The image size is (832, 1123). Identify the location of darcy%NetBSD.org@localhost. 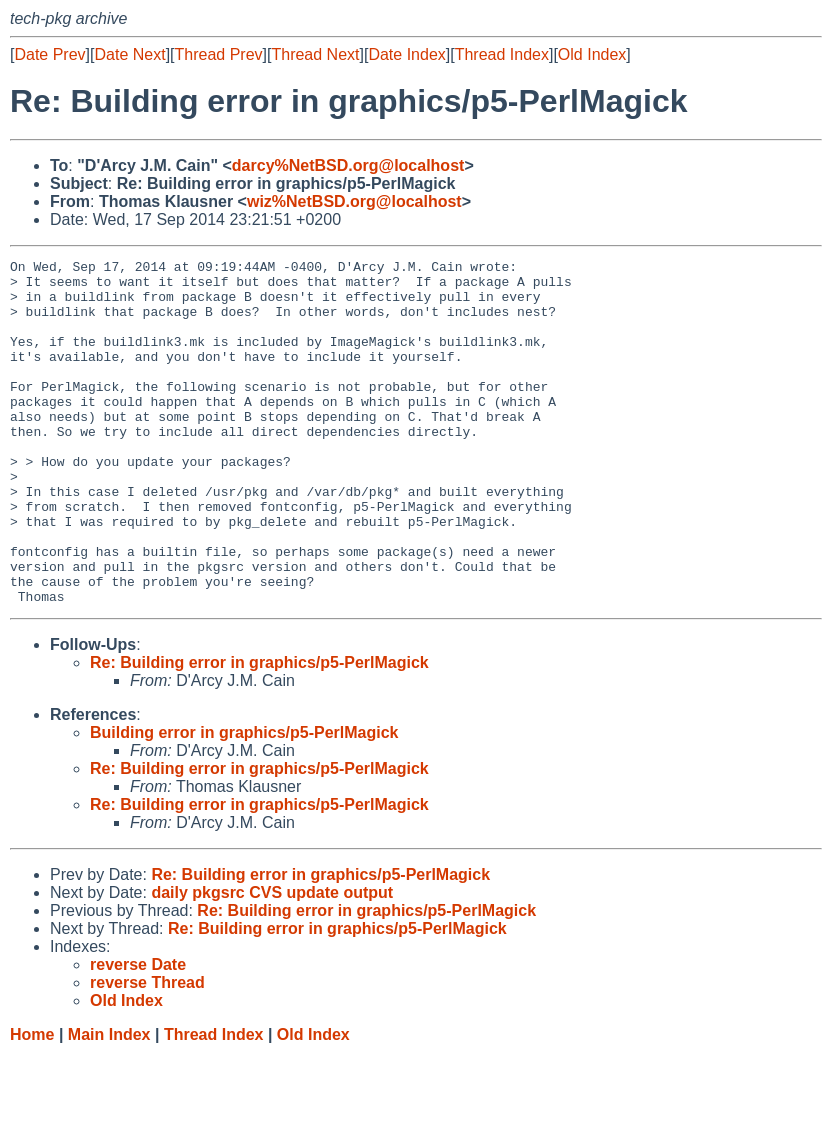
(348, 165).